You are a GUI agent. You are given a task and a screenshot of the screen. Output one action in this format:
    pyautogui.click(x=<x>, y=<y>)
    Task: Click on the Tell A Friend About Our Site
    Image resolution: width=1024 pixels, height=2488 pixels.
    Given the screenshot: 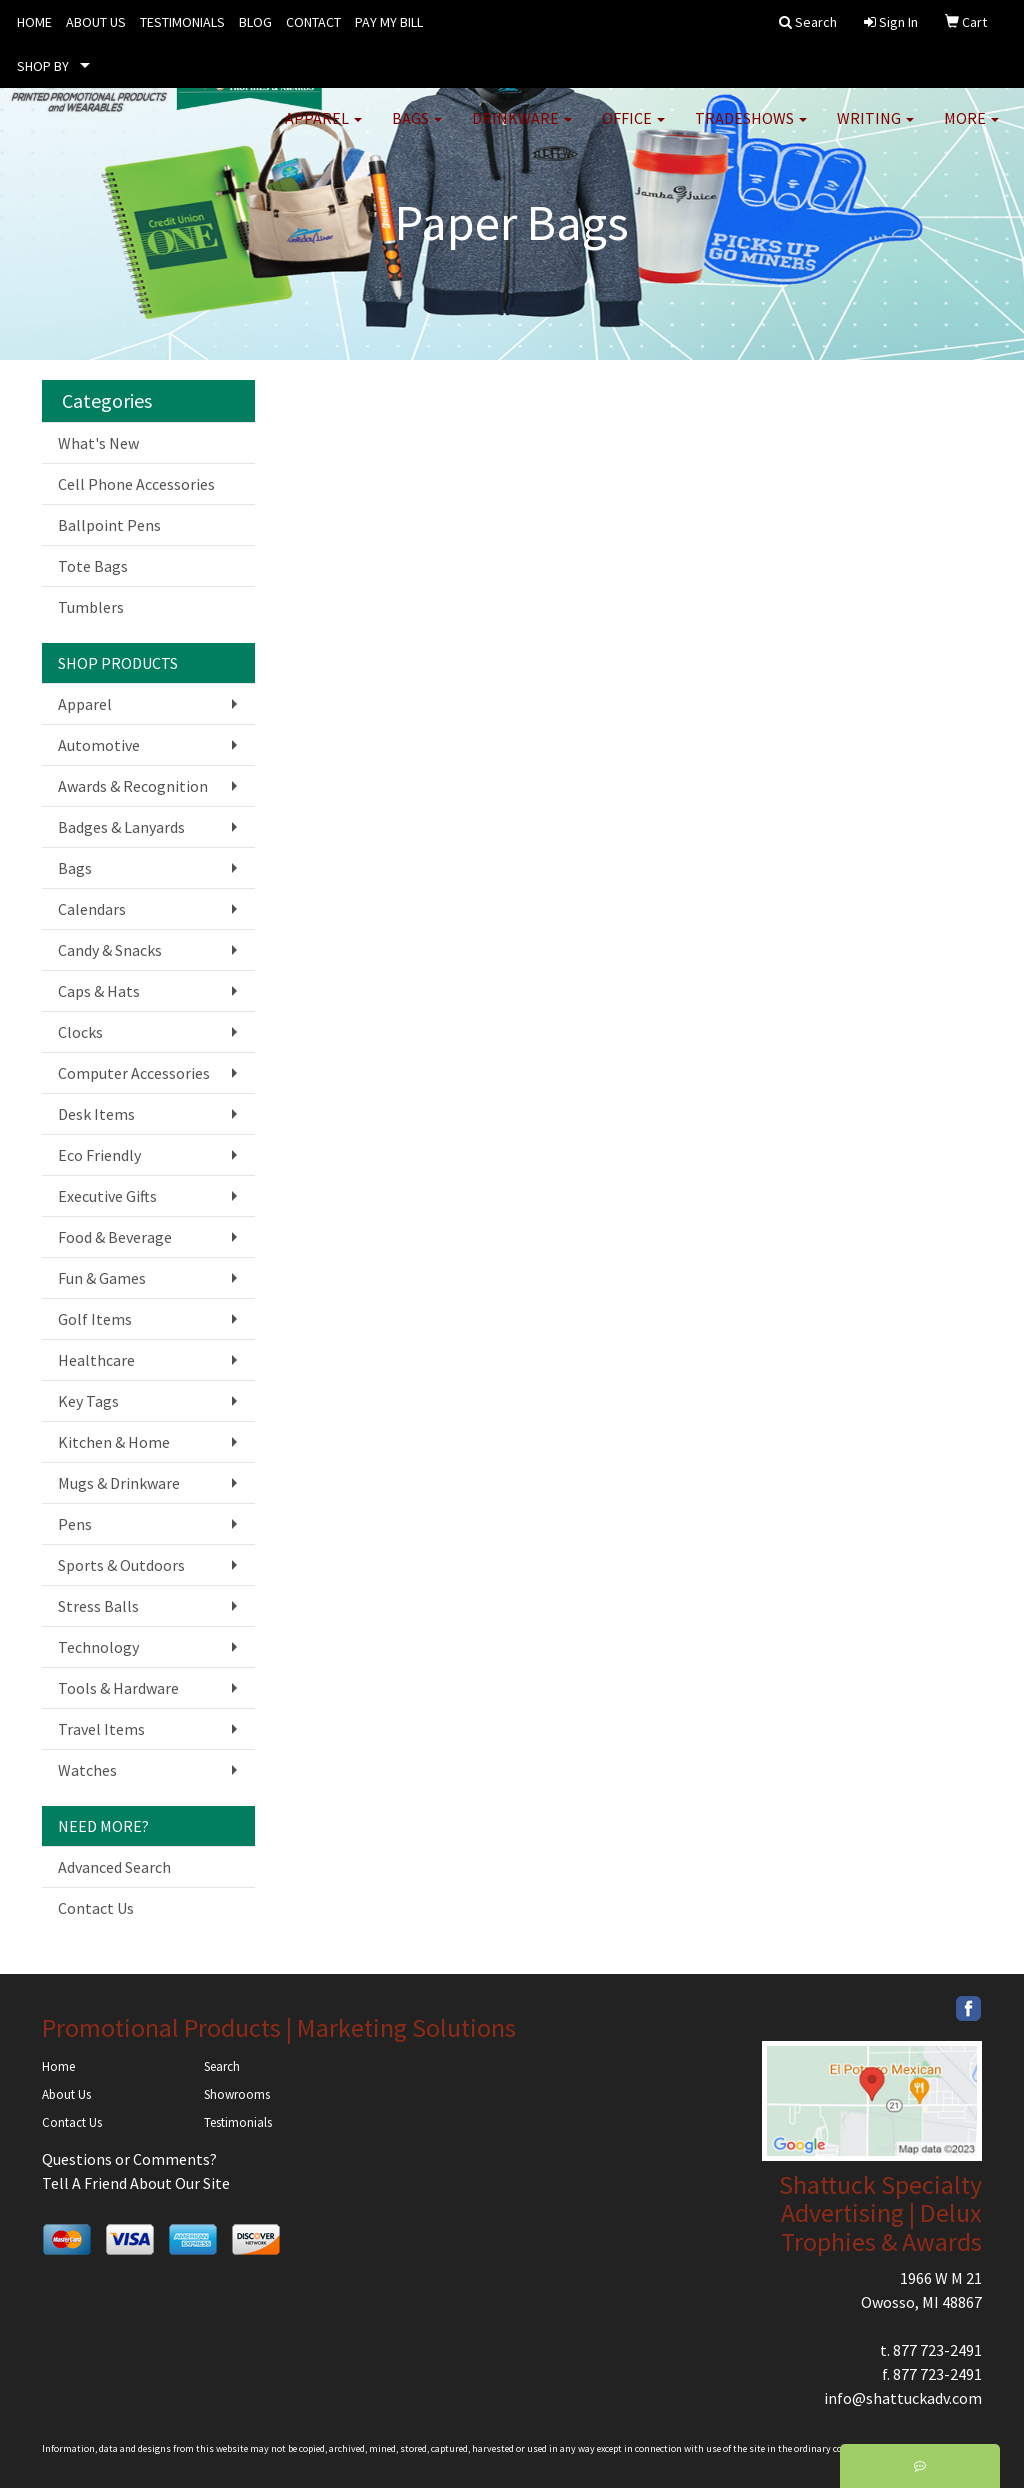 What is the action you would take?
    pyautogui.click(x=136, y=2183)
    